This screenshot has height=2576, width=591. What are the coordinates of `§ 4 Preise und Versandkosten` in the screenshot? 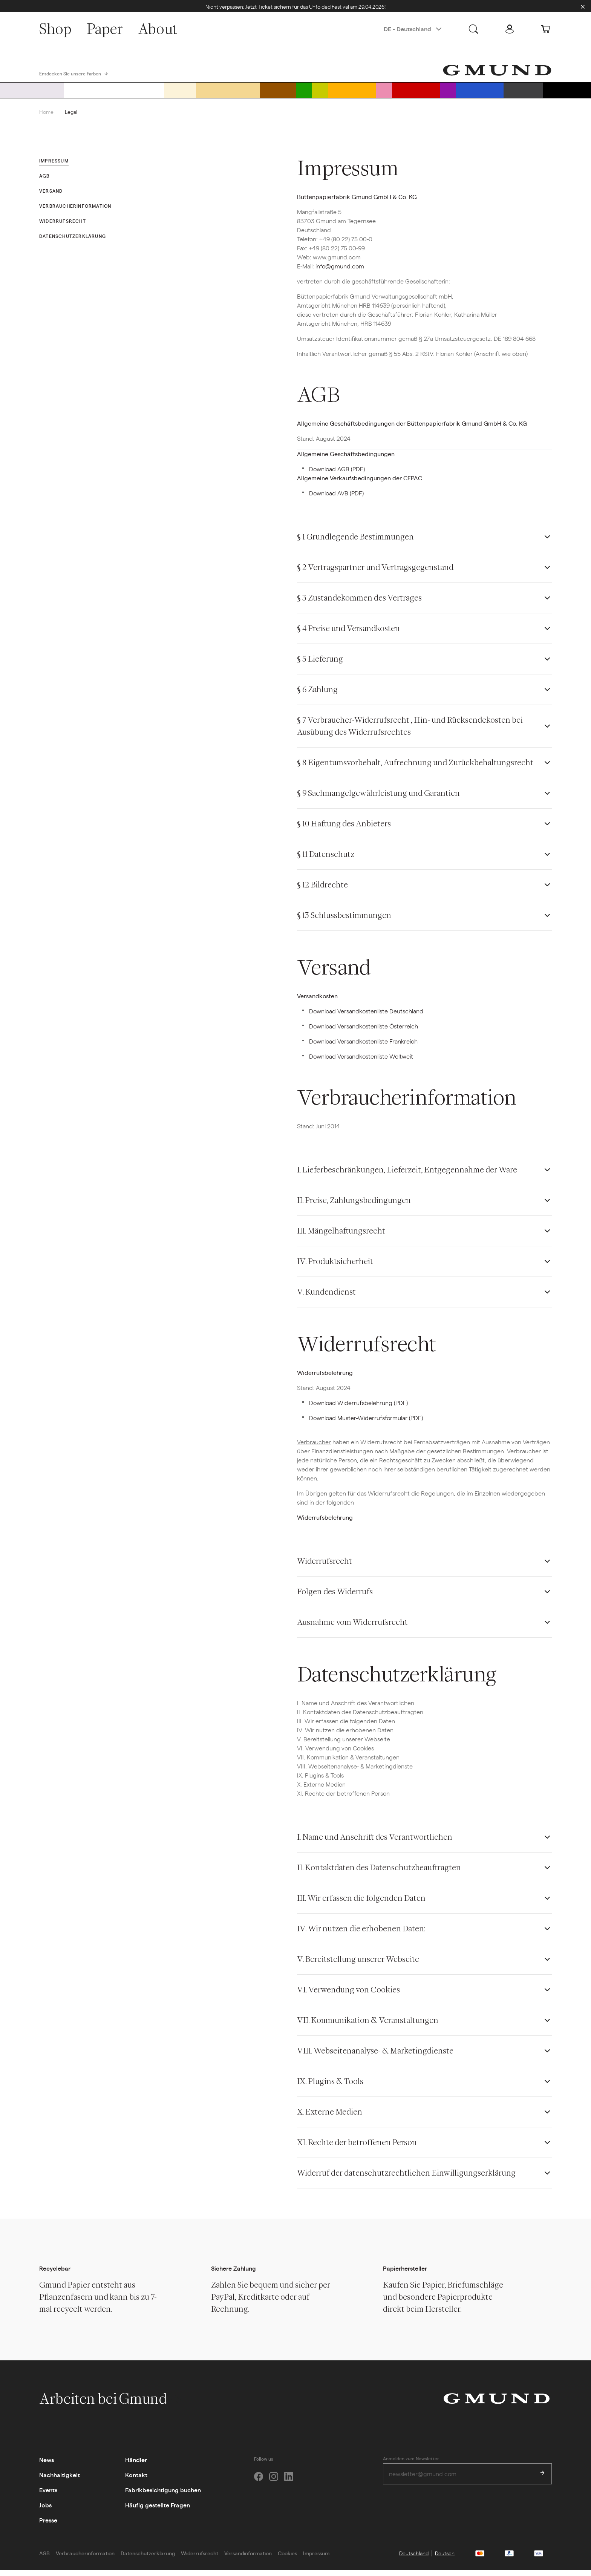 It's located at (348, 635).